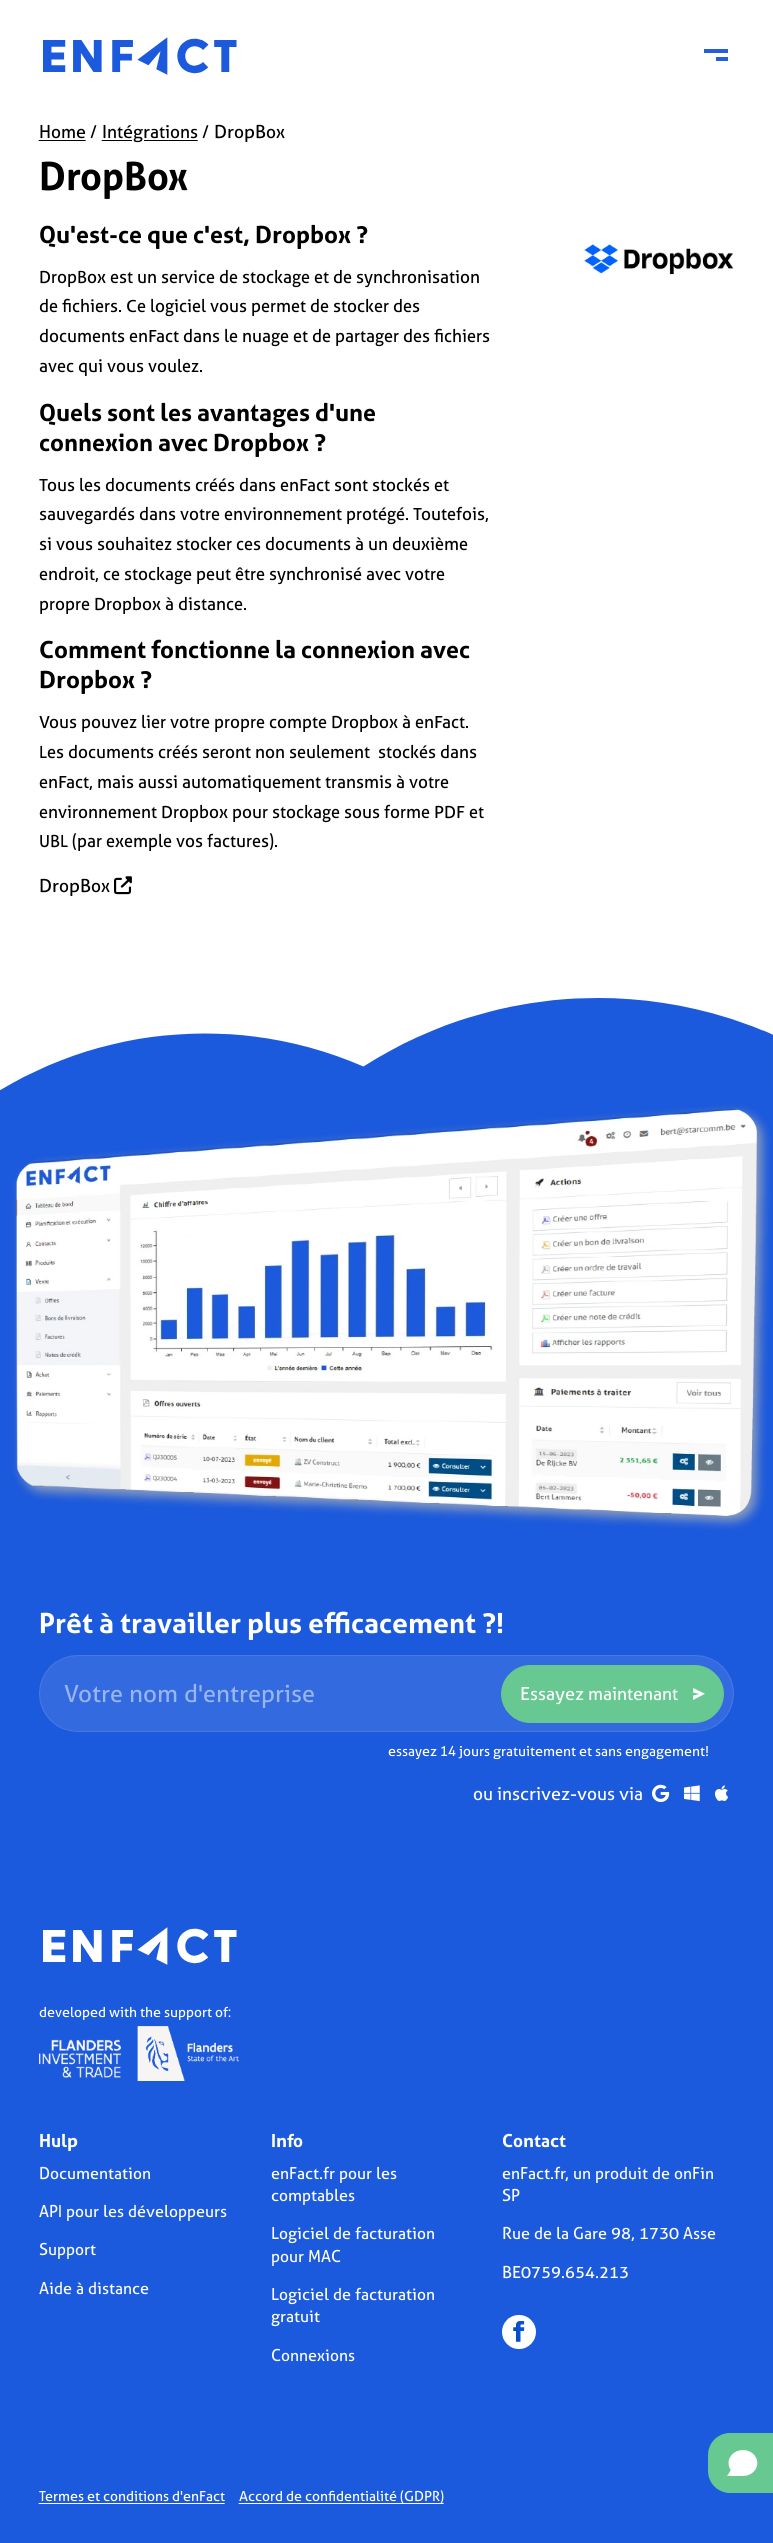  What do you see at coordinates (132, 2495) in the screenshot?
I see `Termes et conditions d'enFact` at bounding box center [132, 2495].